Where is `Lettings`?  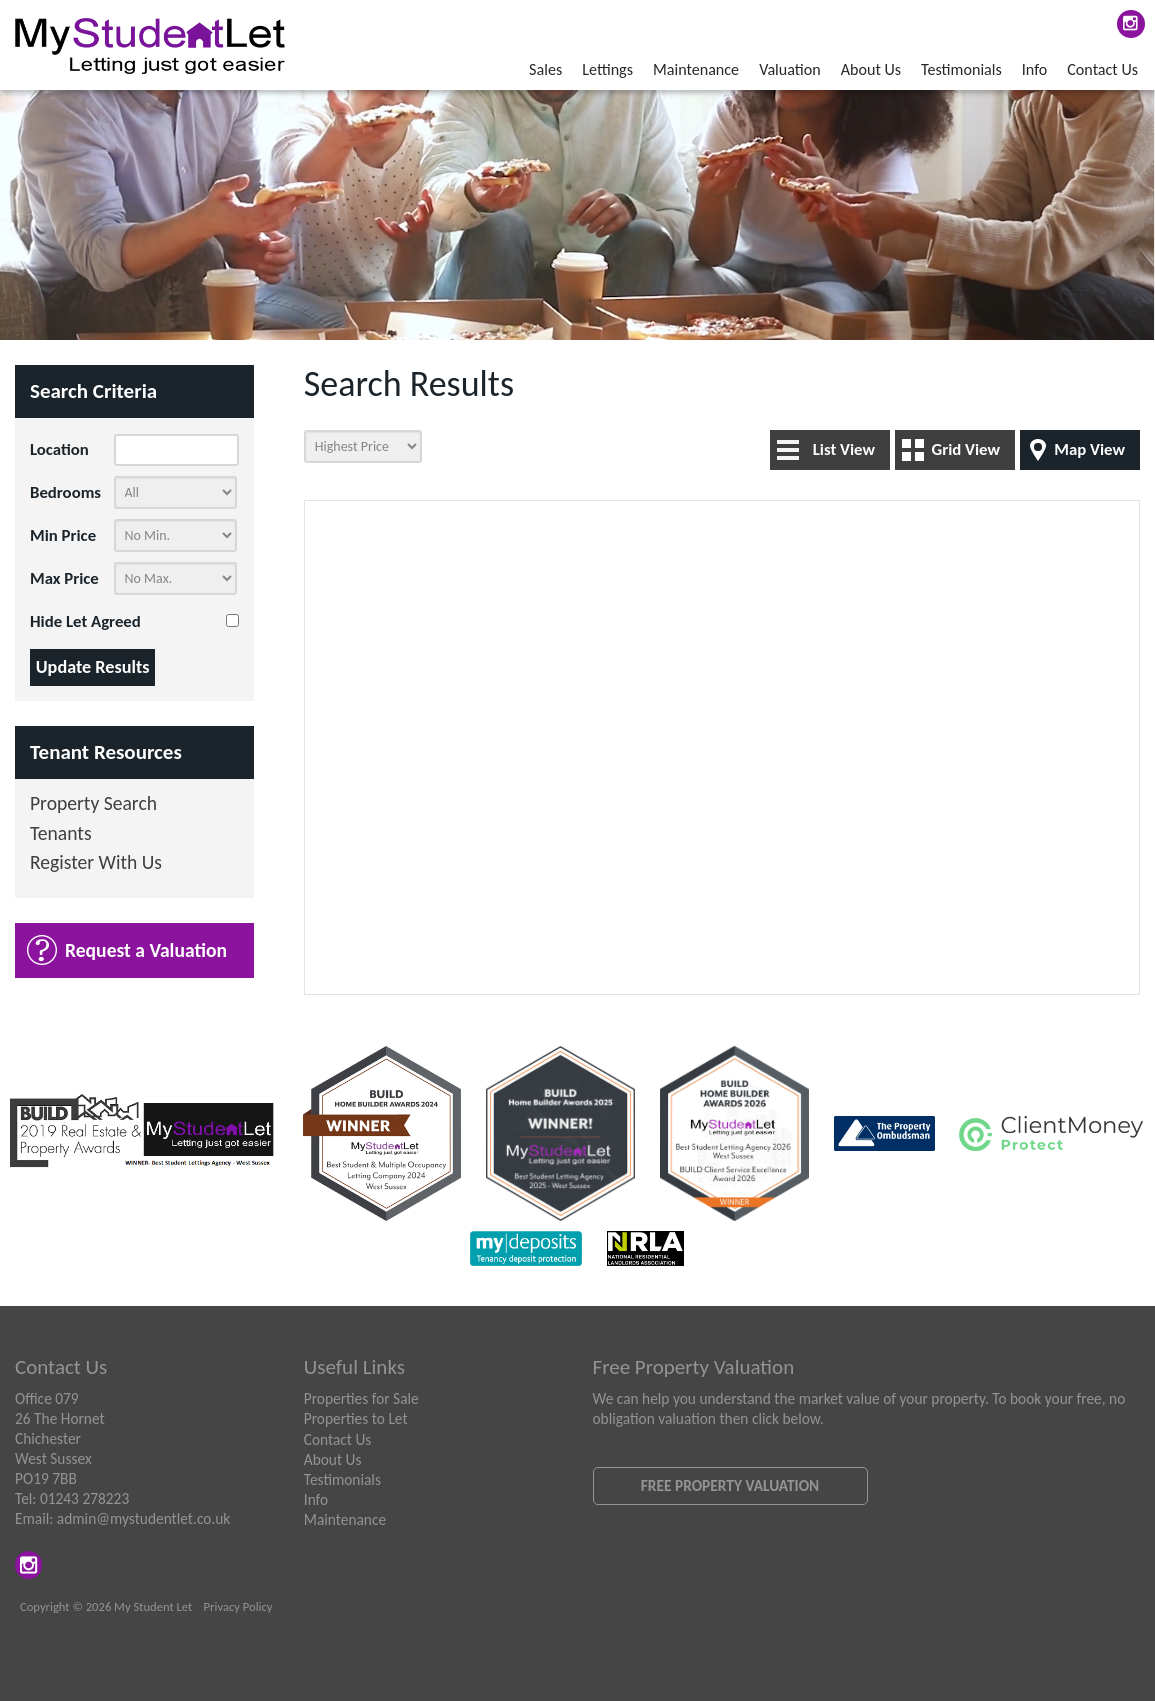 Lettings is located at coordinates (607, 69).